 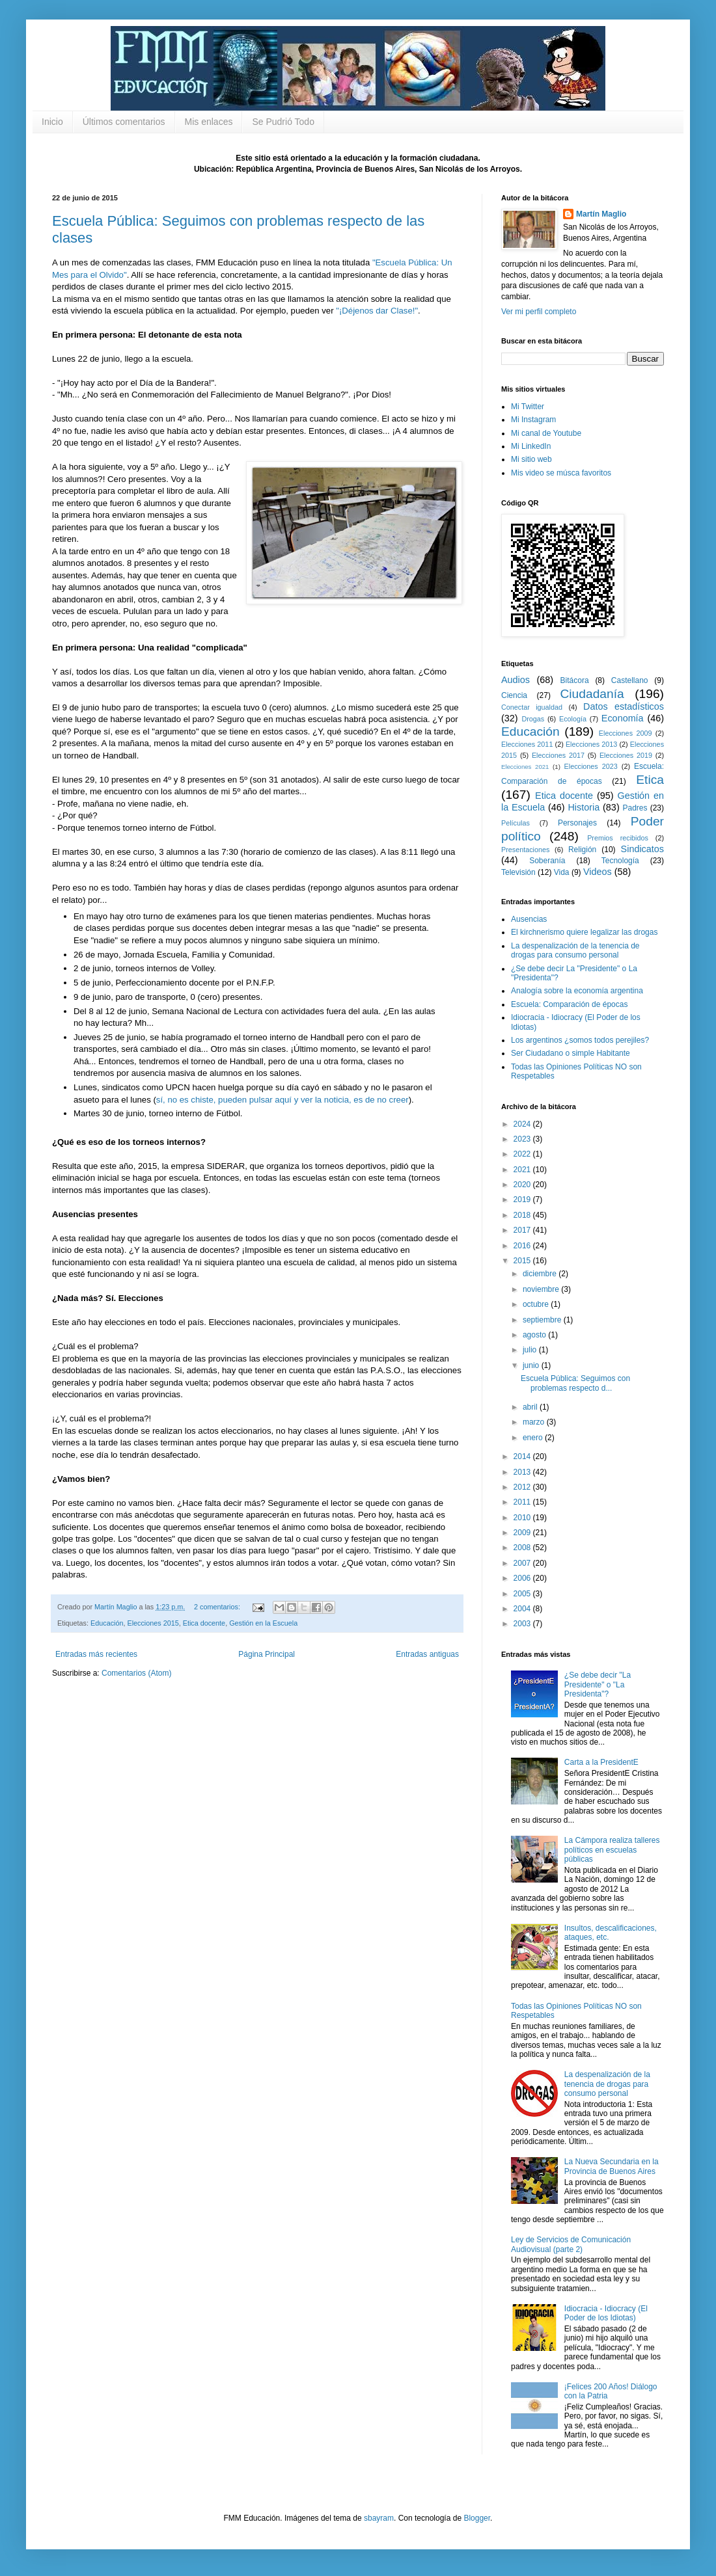 What do you see at coordinates (584, 932) in the screenshot?
I see `El kirchnerismo quiere legalizar las drogas` at bounding box center [584, 932].